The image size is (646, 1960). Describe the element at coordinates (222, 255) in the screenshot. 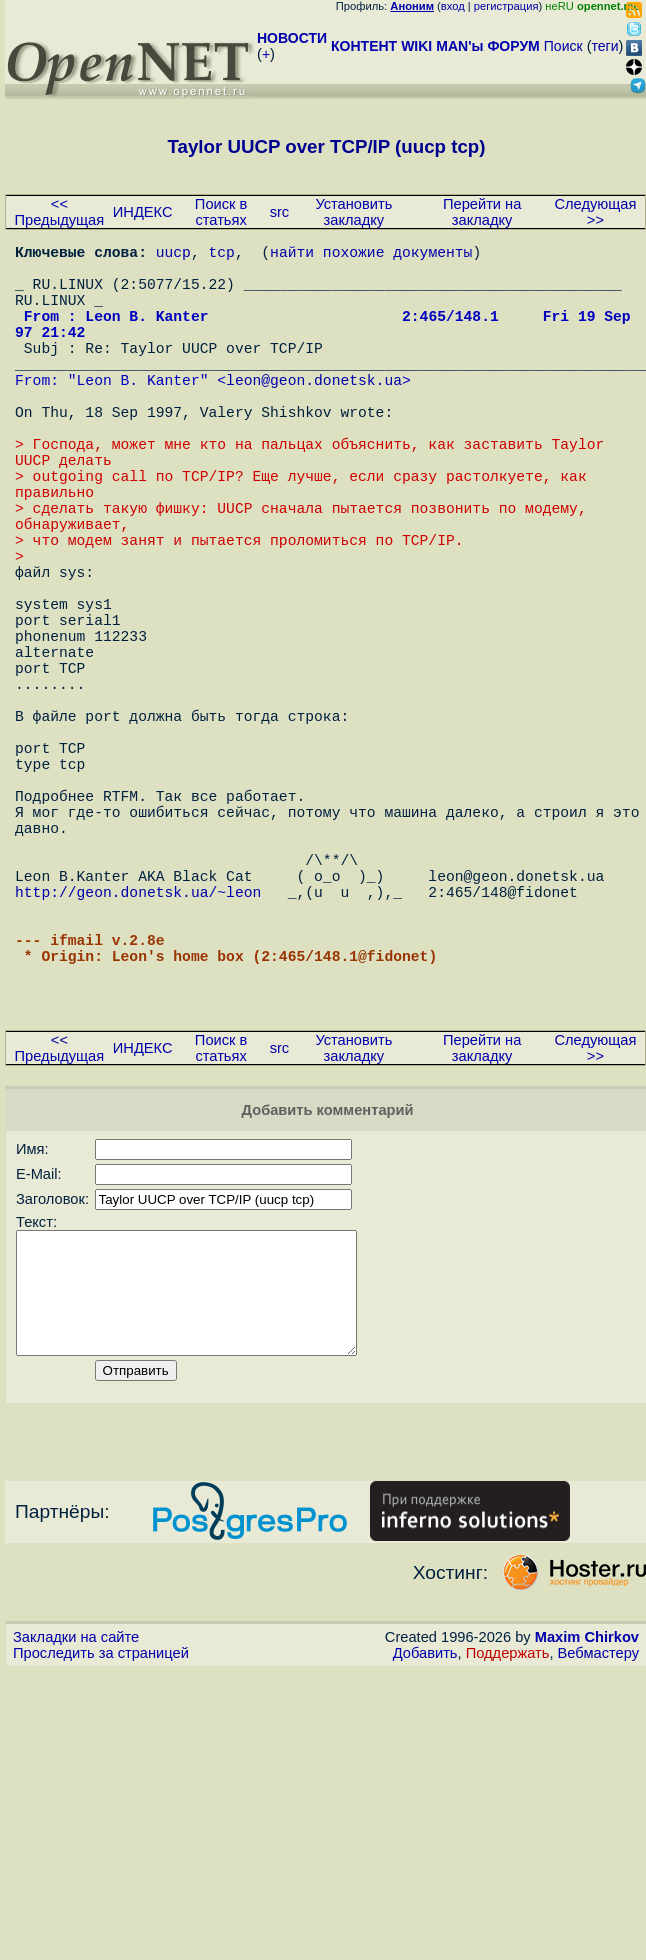

I see `tcp` at that location.